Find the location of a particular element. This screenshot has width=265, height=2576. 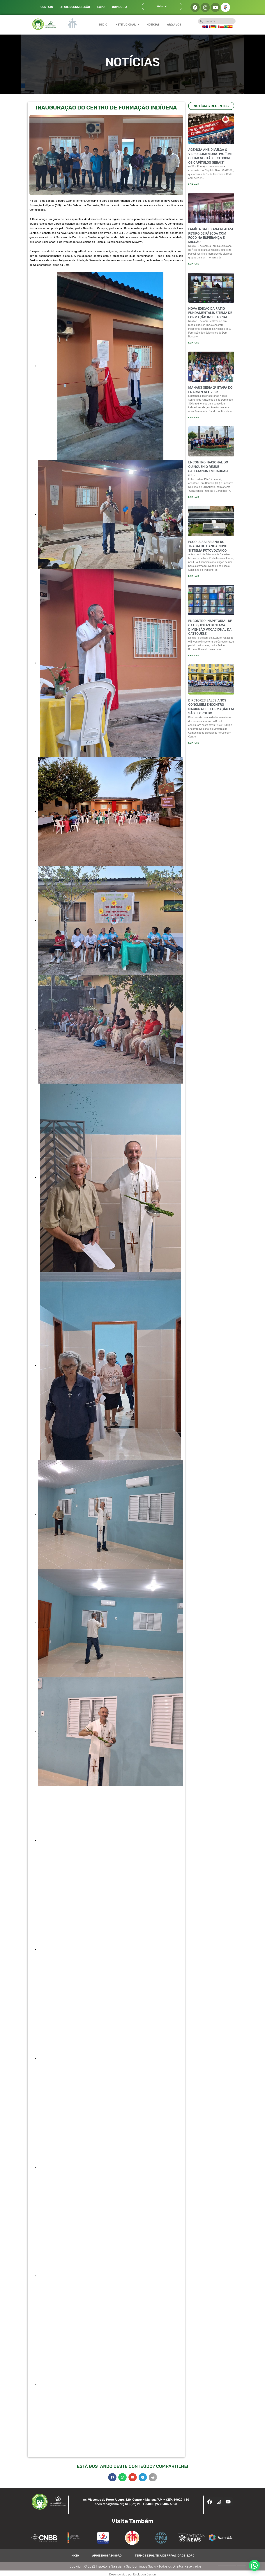

INICIO is located at coordinates (74, 2555).